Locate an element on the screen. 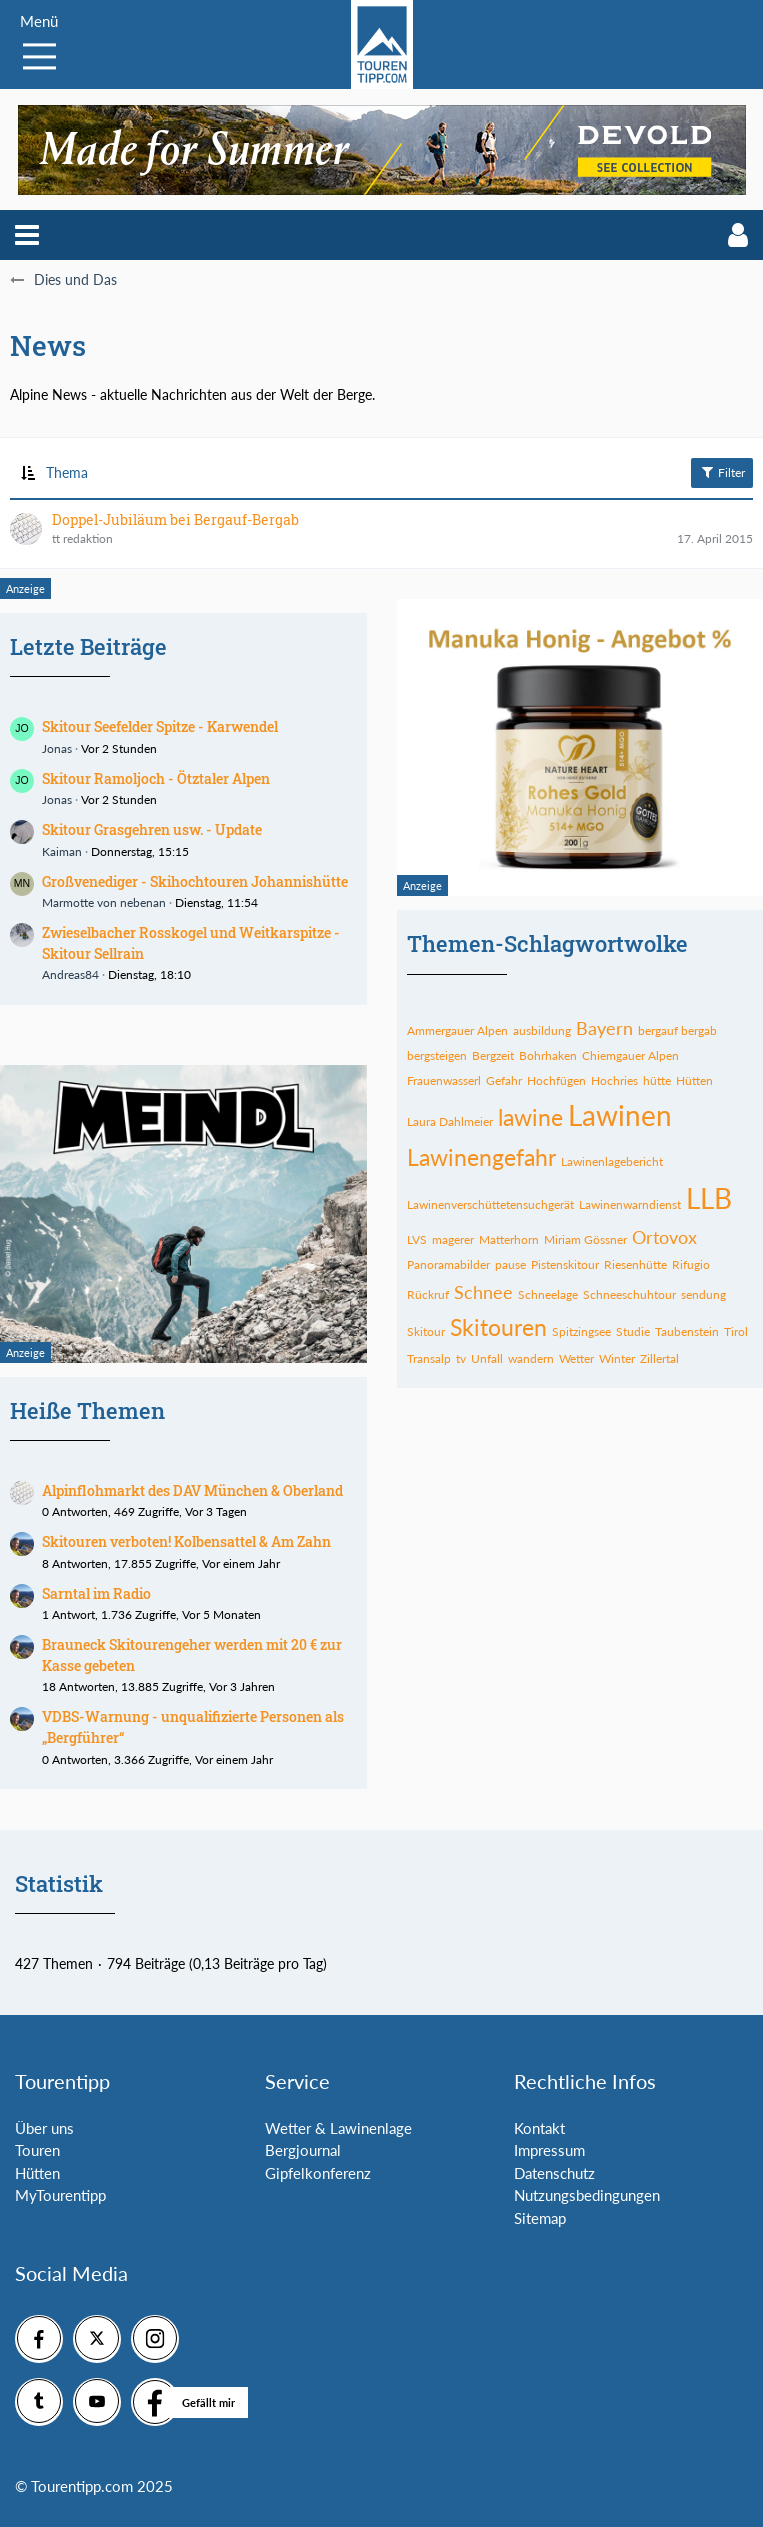 The width and height of the screenshot is (763, 2527). Unfall [Themen mit dem Tag „Unfall“] is located at coordinates (487, 1358).